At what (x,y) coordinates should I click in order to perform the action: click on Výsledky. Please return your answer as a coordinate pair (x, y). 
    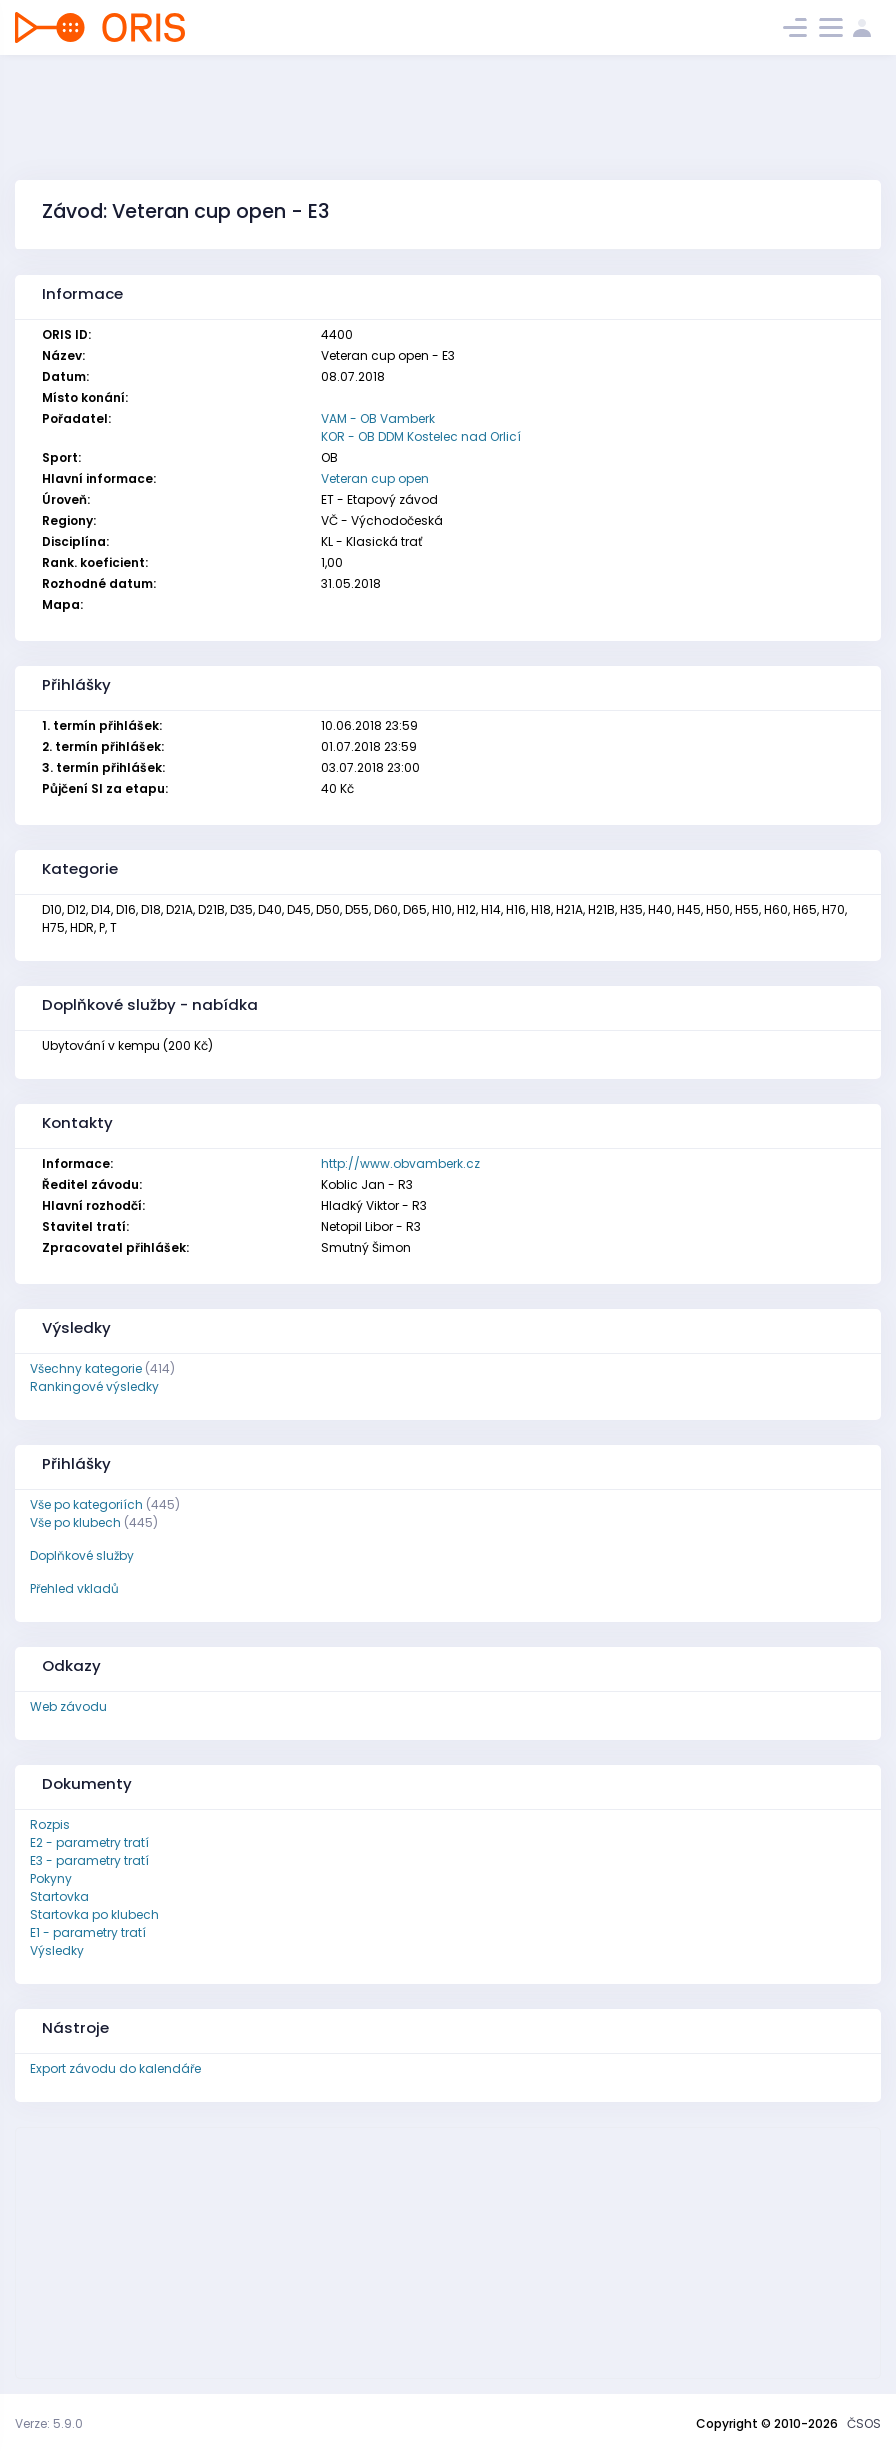
    Looking at the image, I should click on (57, 1950).